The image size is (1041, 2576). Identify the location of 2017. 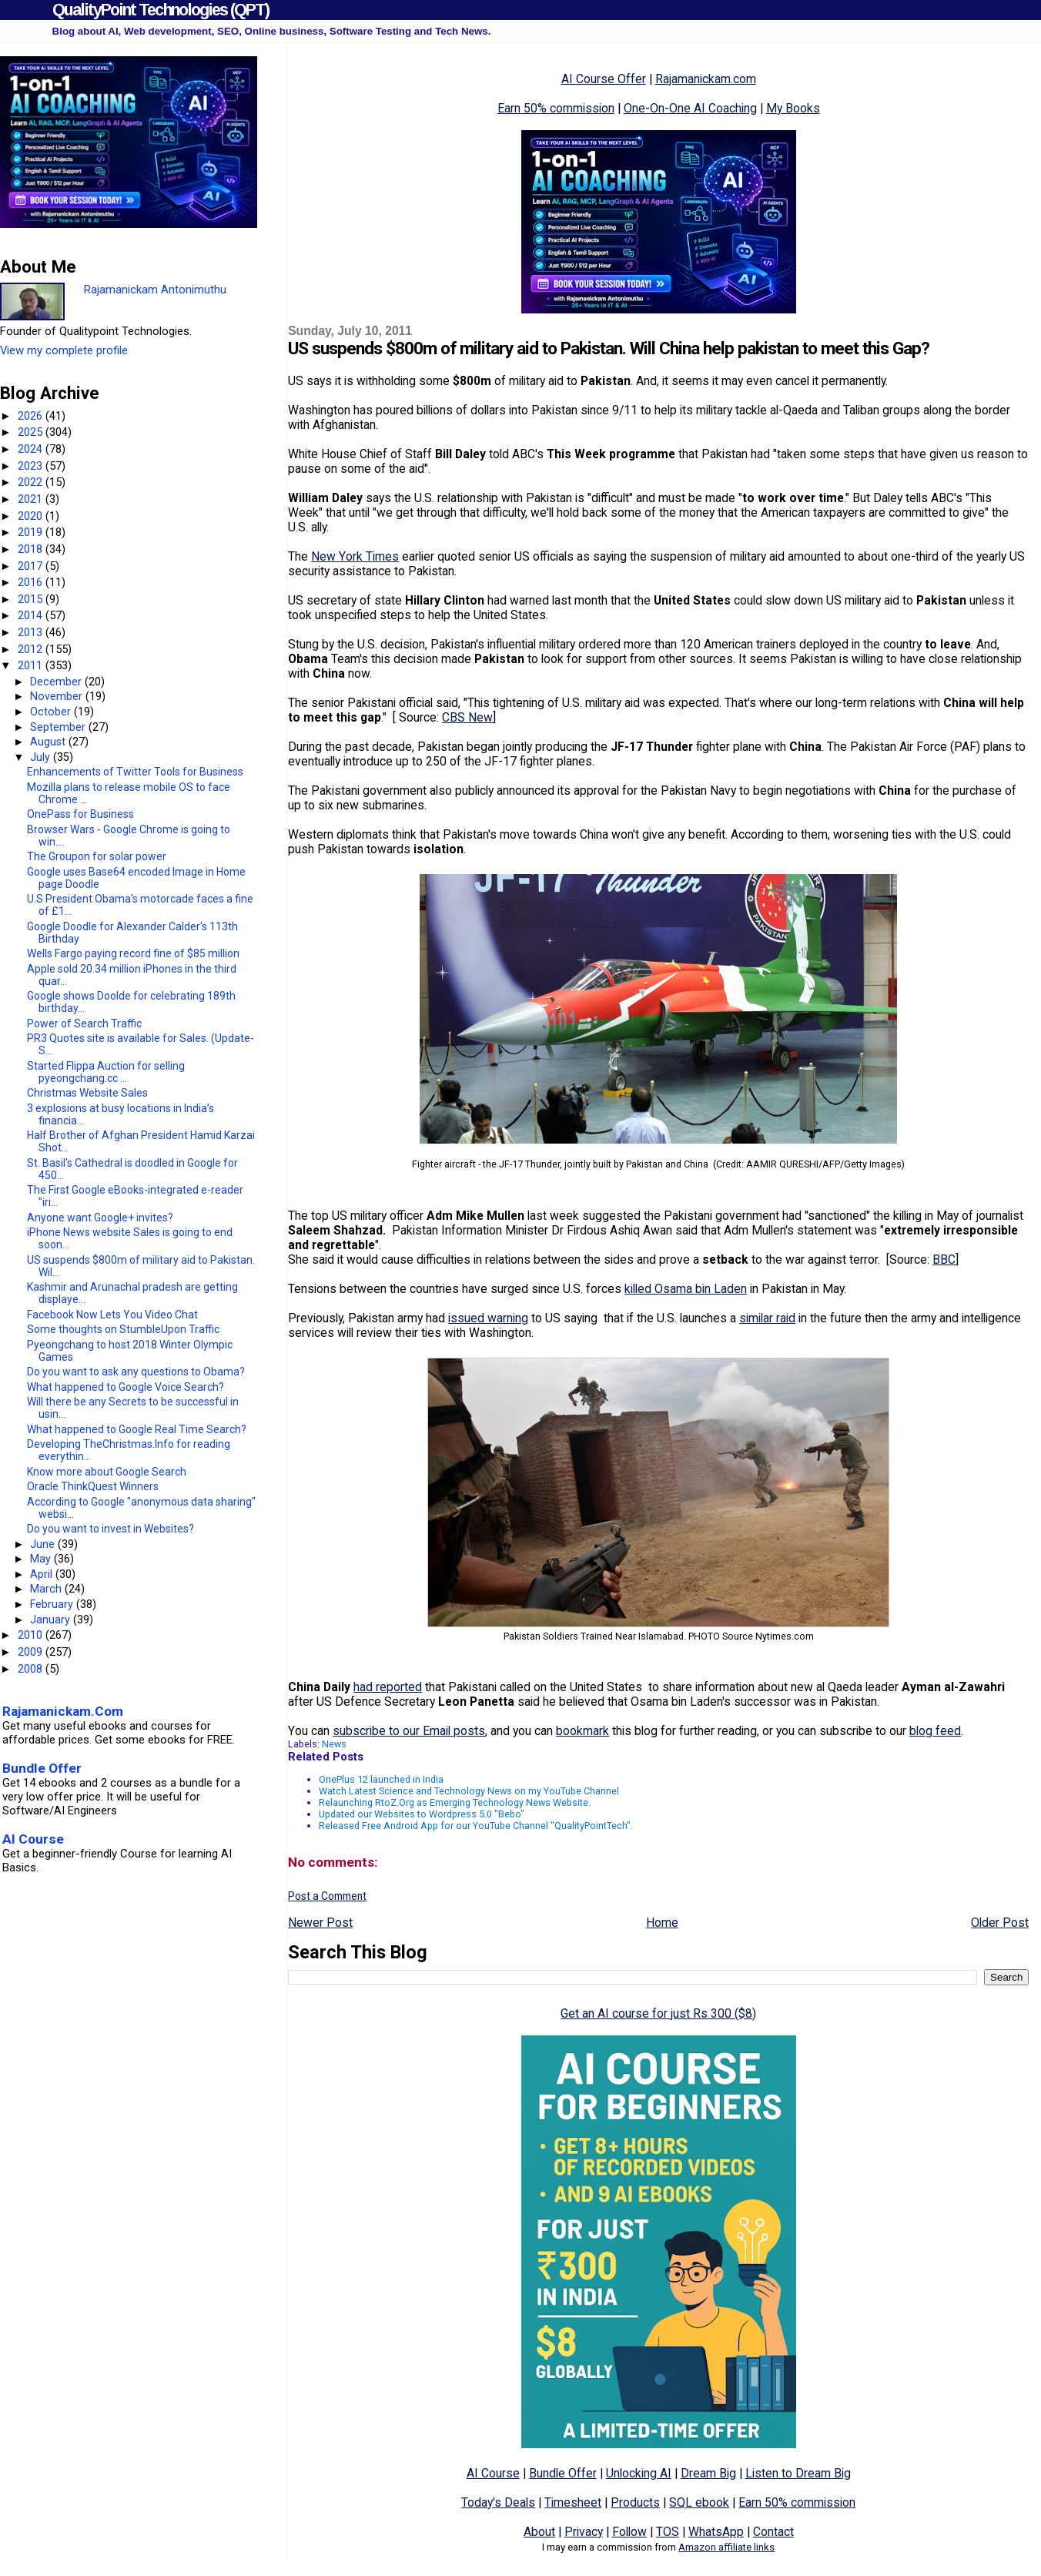
(31, 566).